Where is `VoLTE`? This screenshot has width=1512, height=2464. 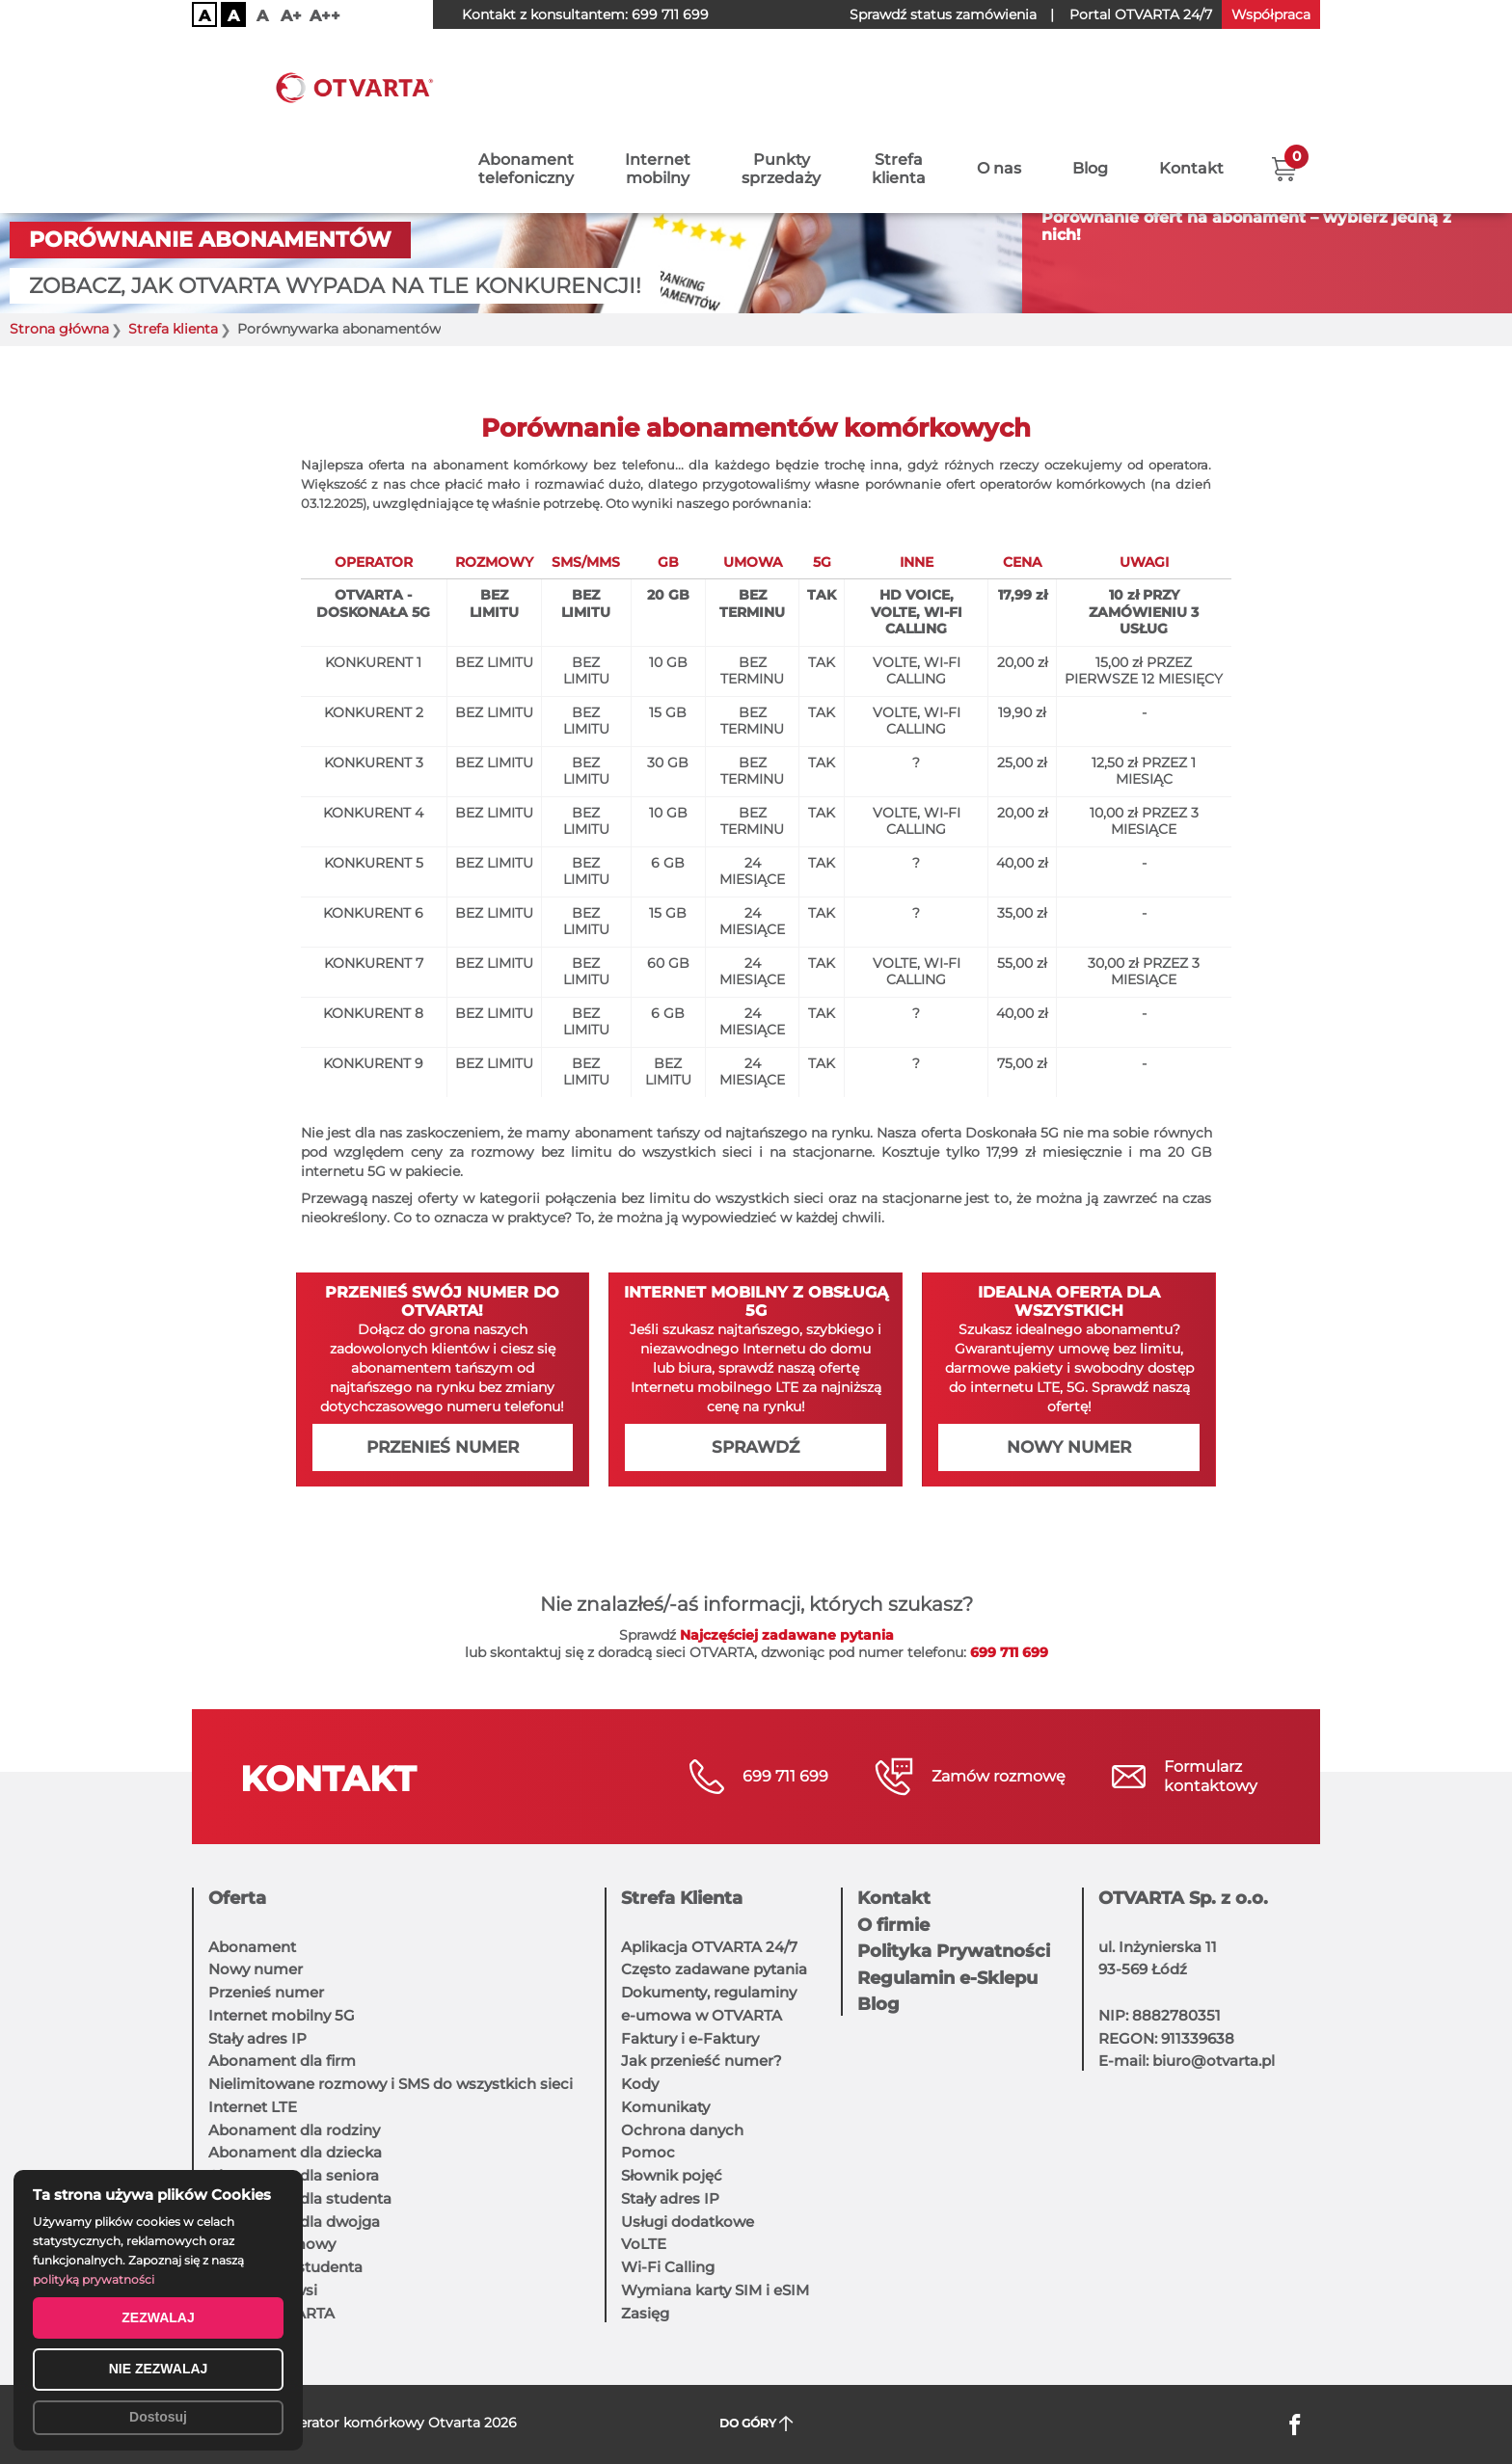 VoLTE is located at coordinates (643, 2244).